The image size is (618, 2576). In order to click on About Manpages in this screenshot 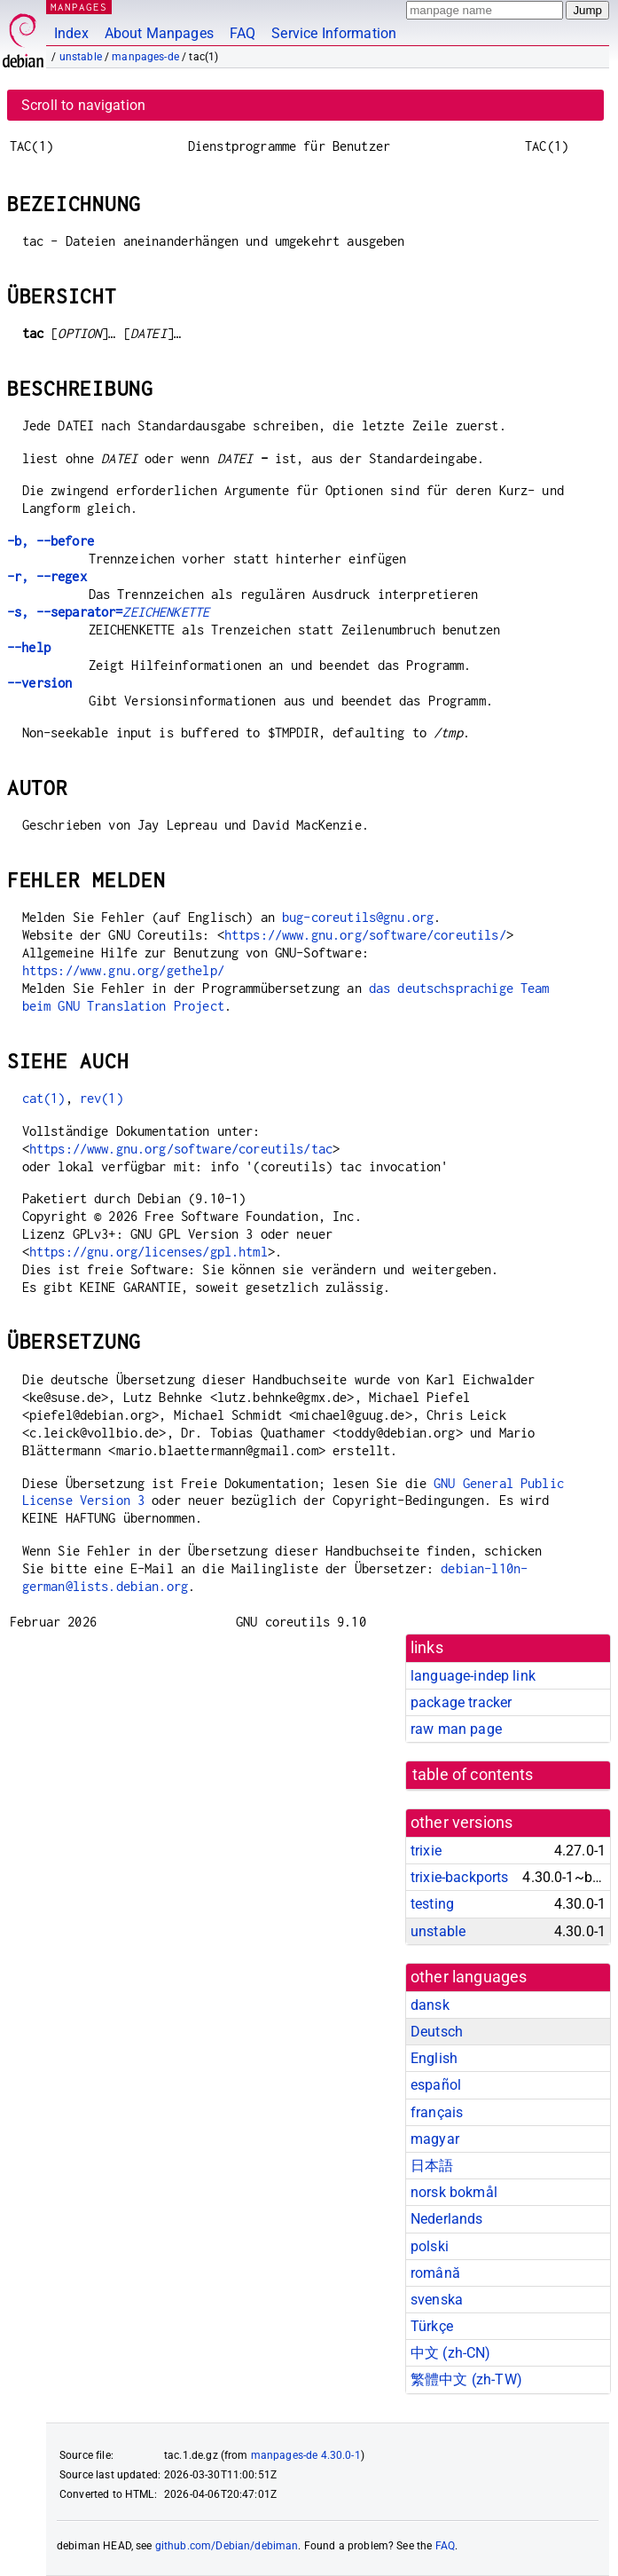, I will do `click(159, 33)`.